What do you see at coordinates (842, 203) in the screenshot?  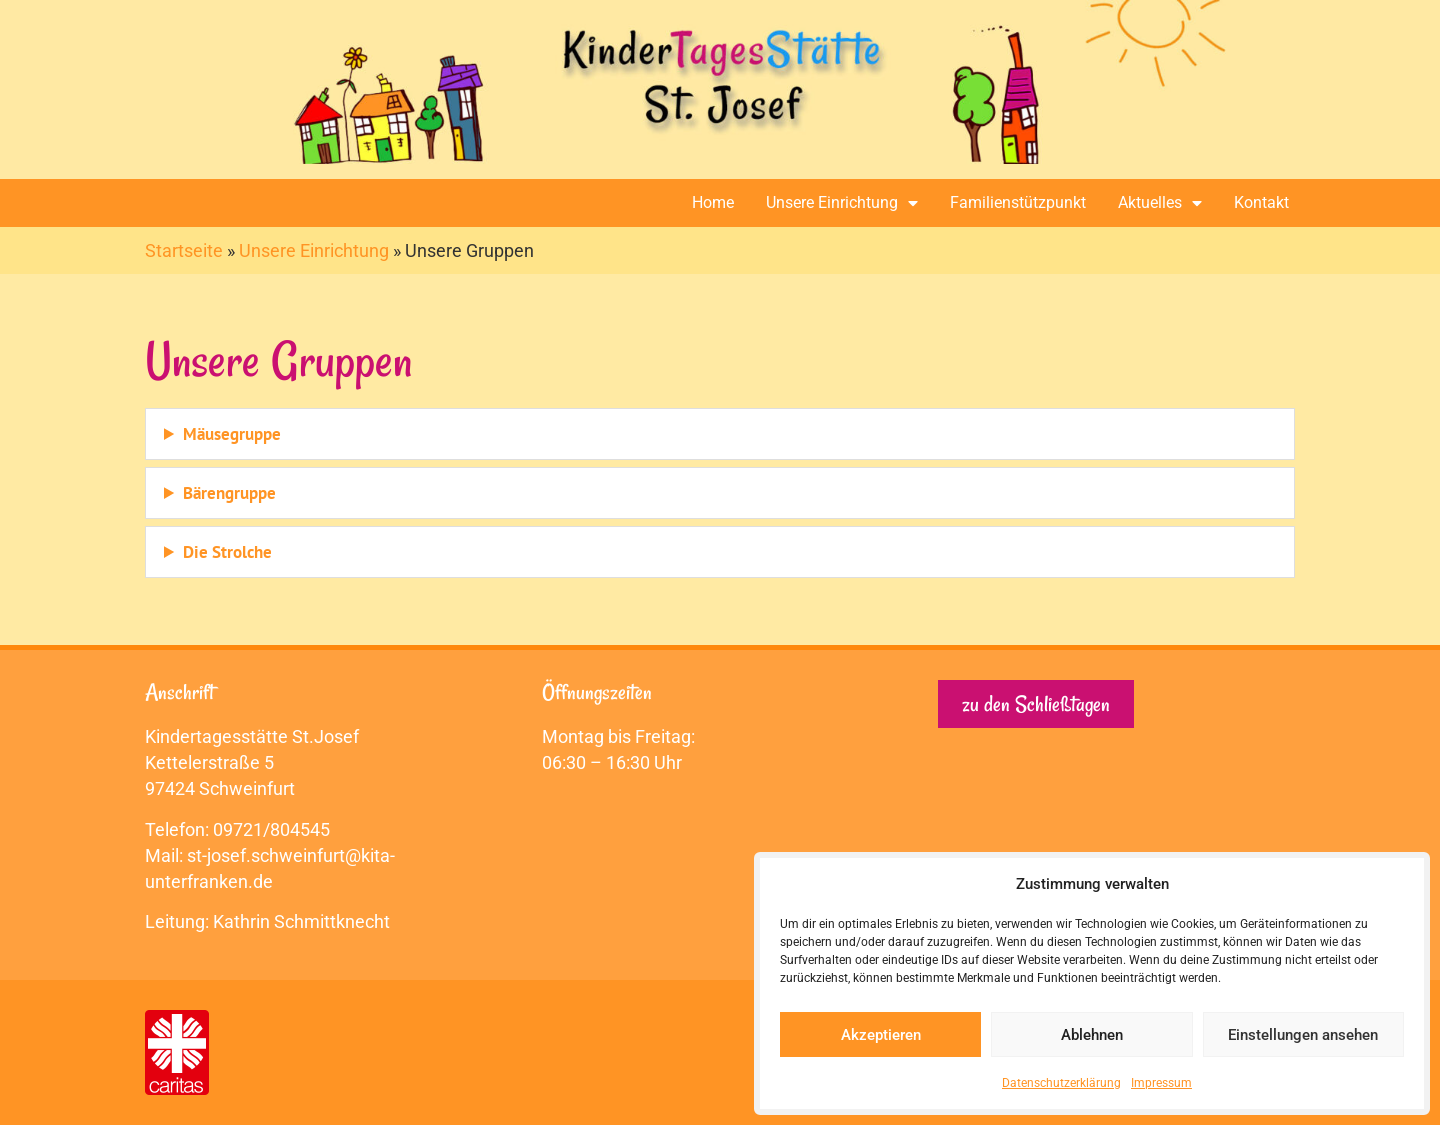 I see `Unsere Einrichtung` at bounding box center [842, 203].